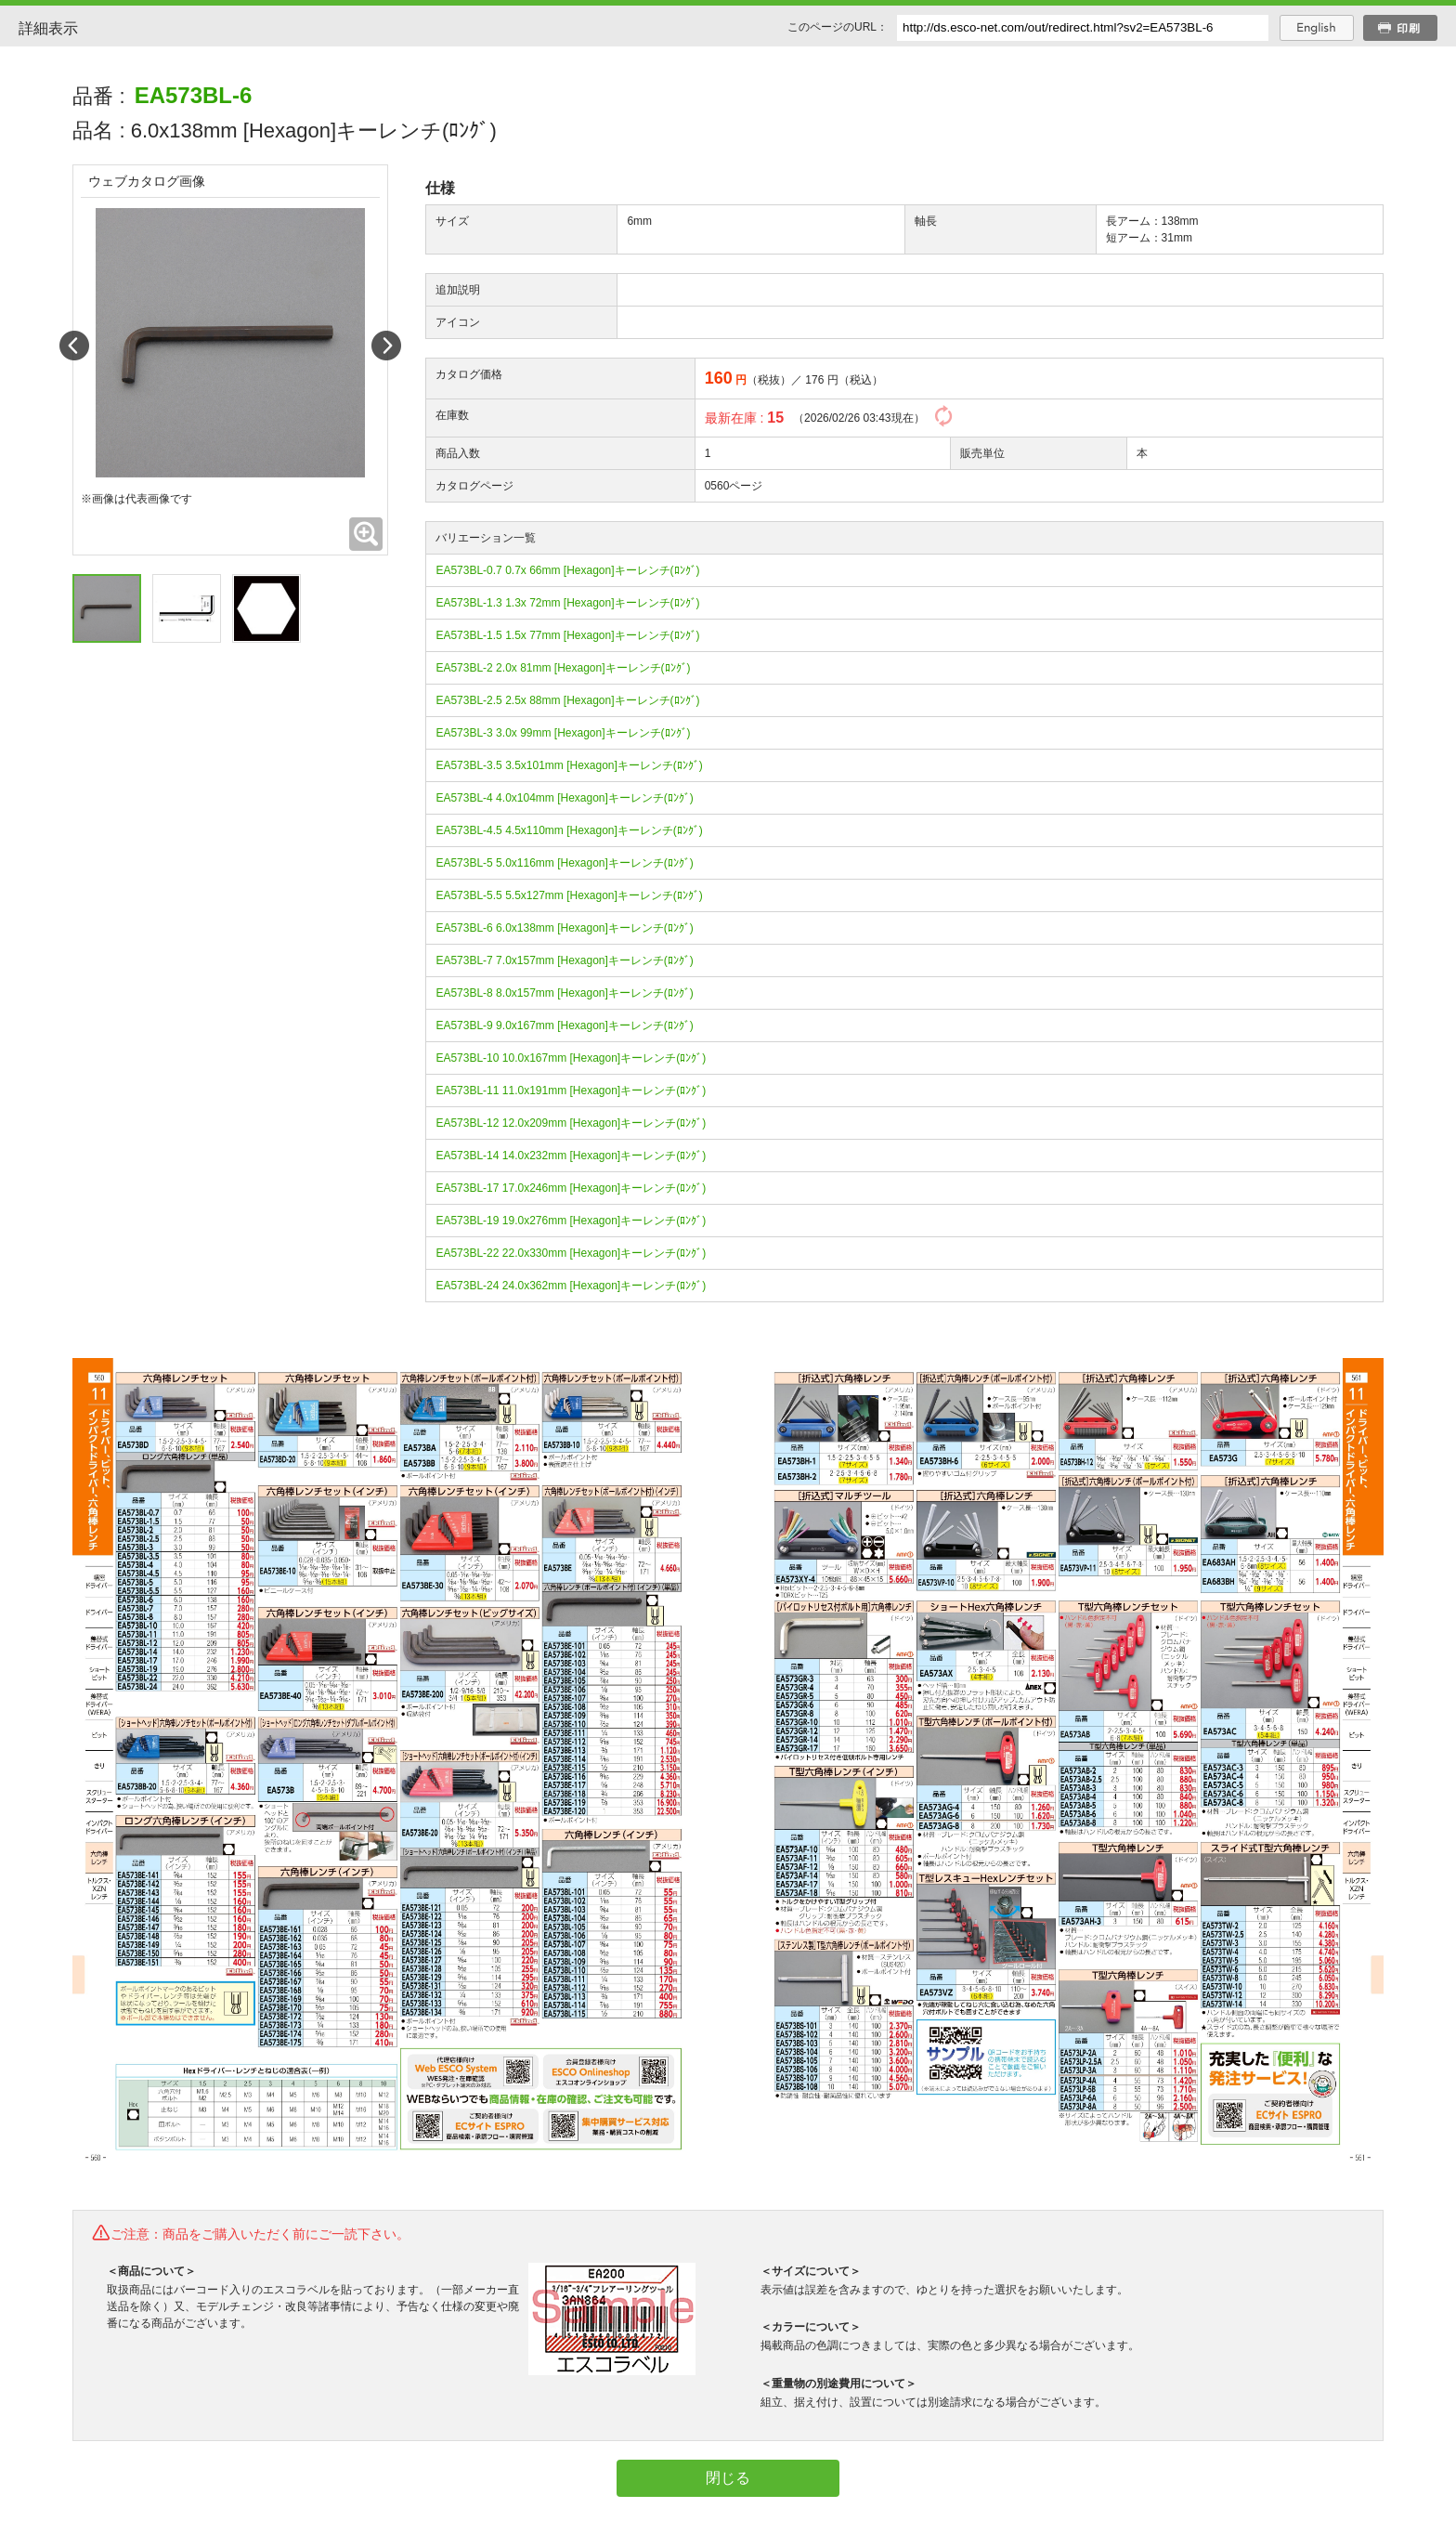  I want to click on EA573BL-8 8.0x157mm [Hexagon]キーレンチ(ﾛﾝｸﾞ), so click(564, 992).